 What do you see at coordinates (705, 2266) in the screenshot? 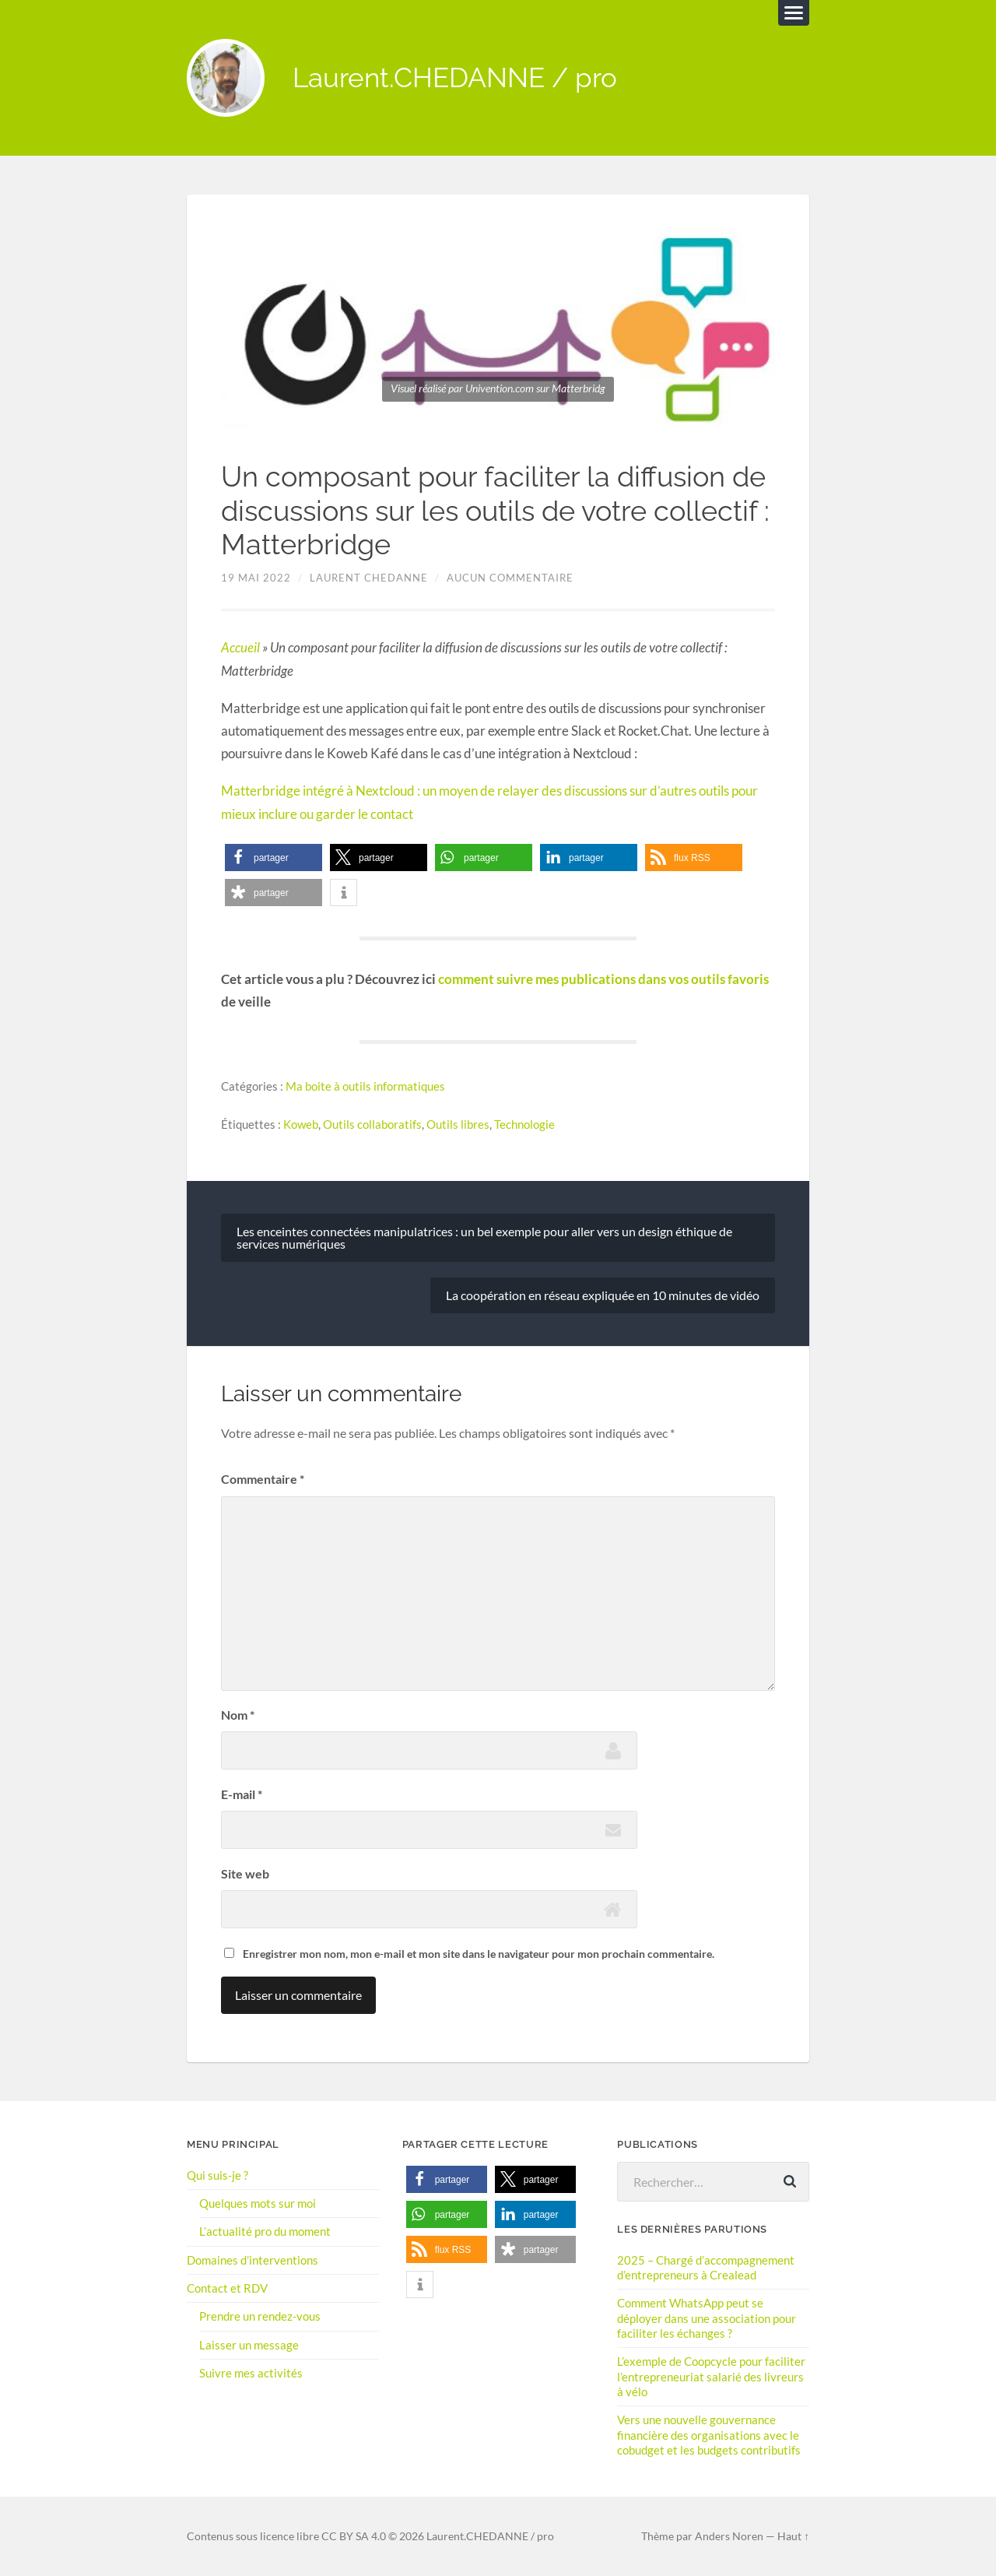
I see `2025 – Chargé d’accompagnement d’entrepreneurs à Crealead` at bounding box center [705, 2266].